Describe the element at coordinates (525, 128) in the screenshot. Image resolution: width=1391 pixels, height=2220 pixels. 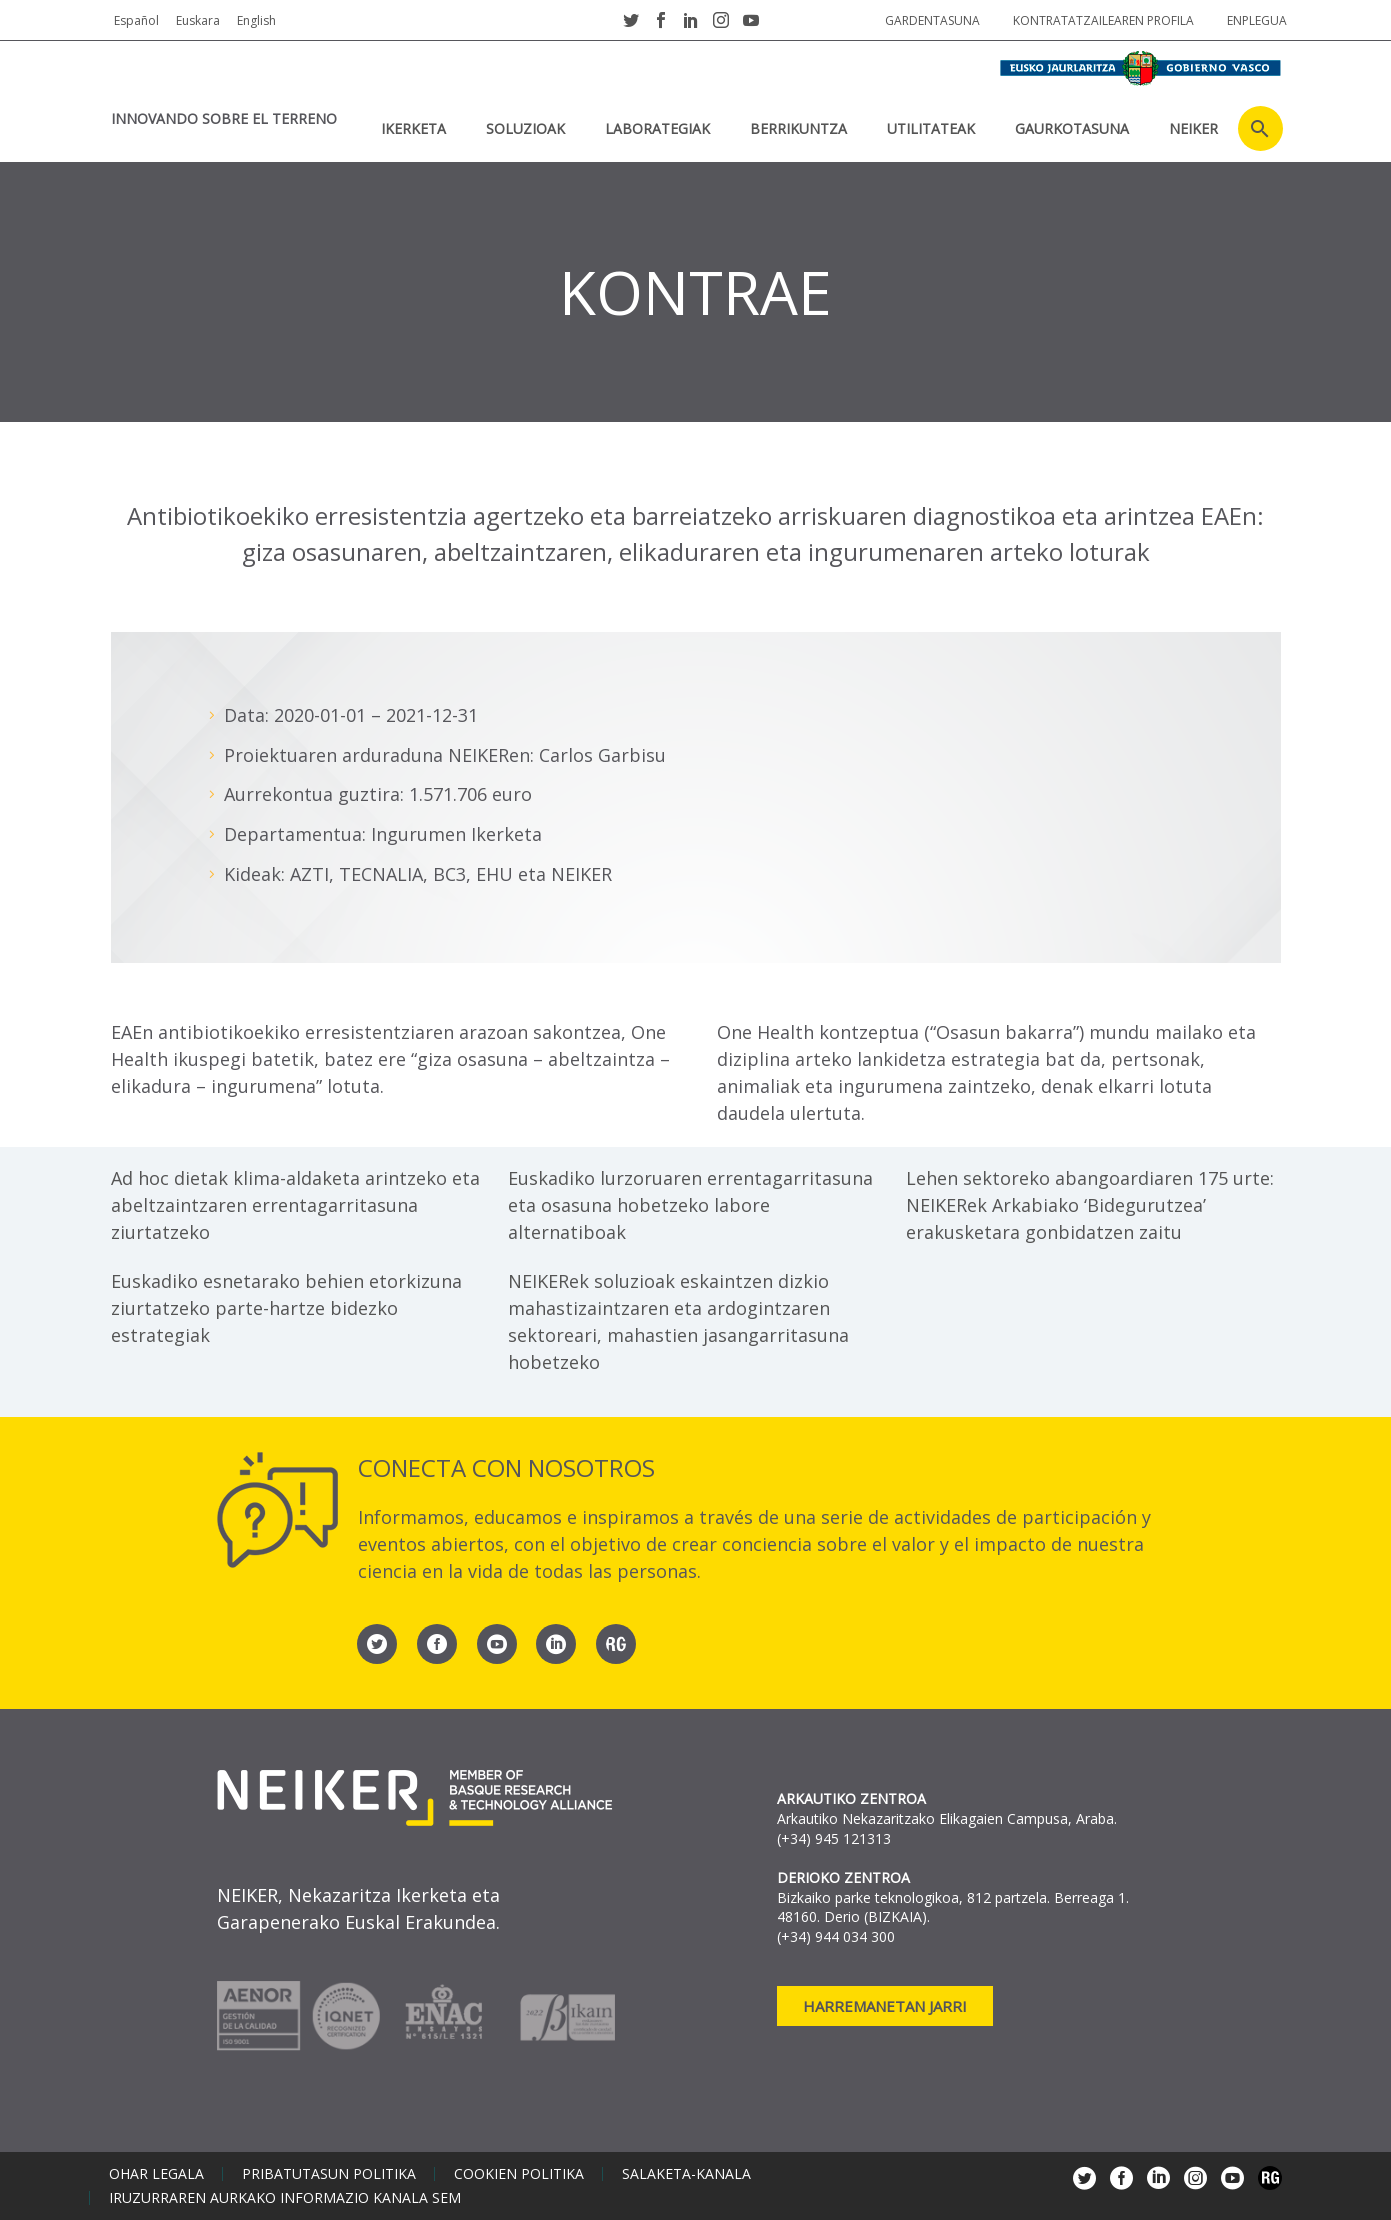
I see `SOLUZIOAK` at that location.